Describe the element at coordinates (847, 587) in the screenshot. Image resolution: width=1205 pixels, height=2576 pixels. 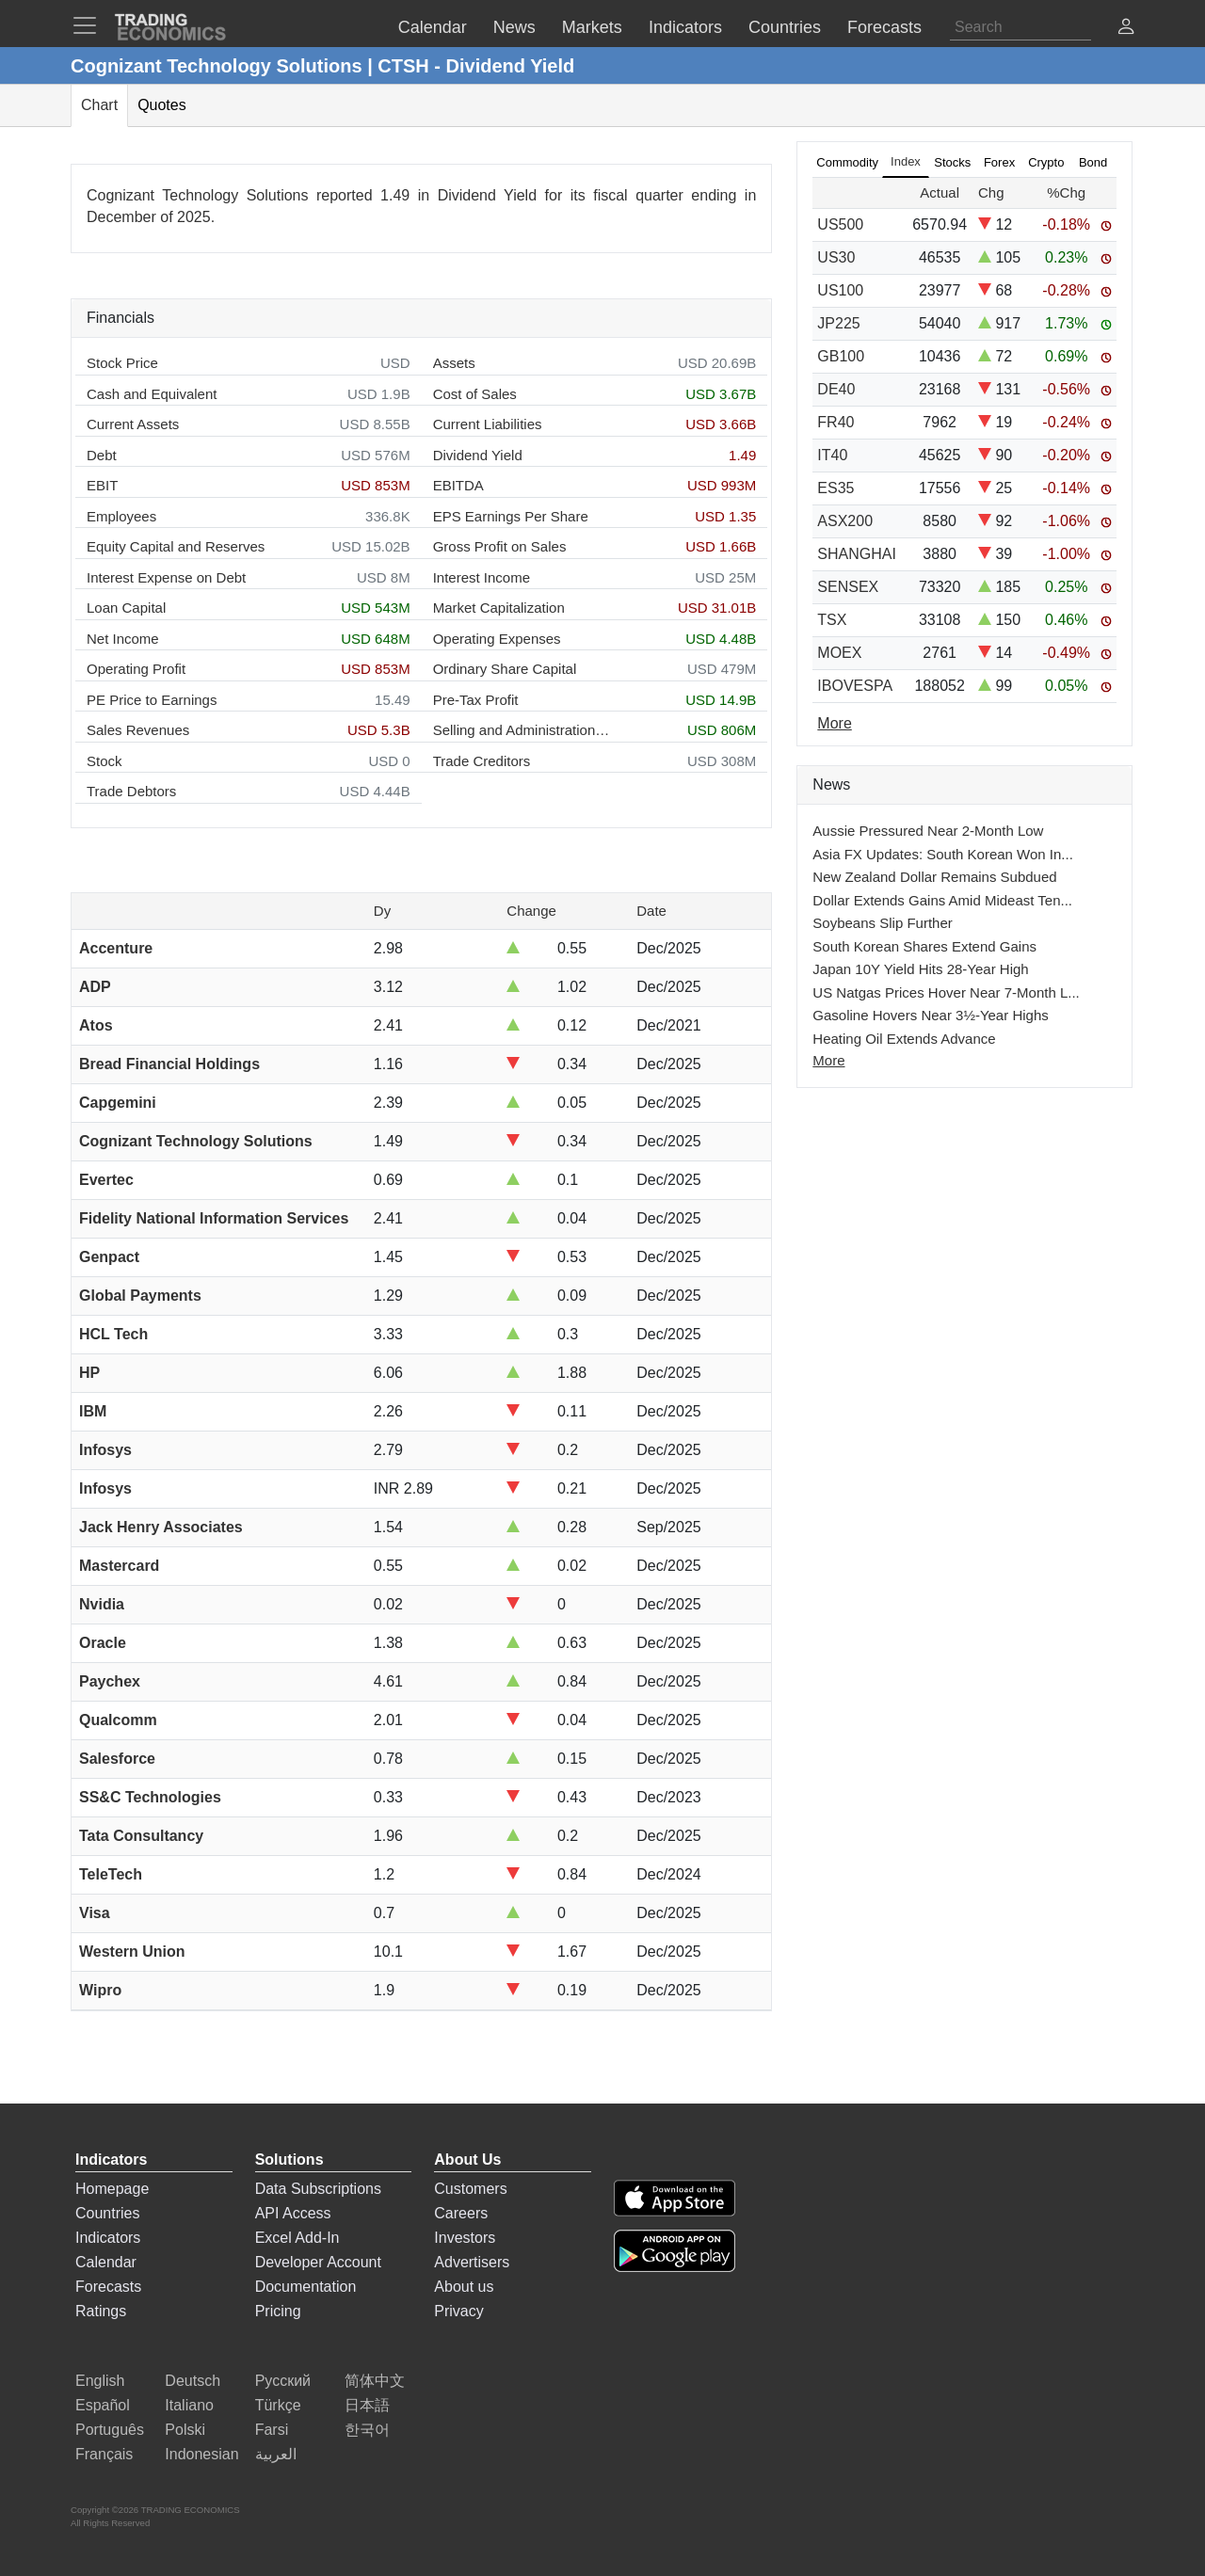
I see `SENSEX` at that location.